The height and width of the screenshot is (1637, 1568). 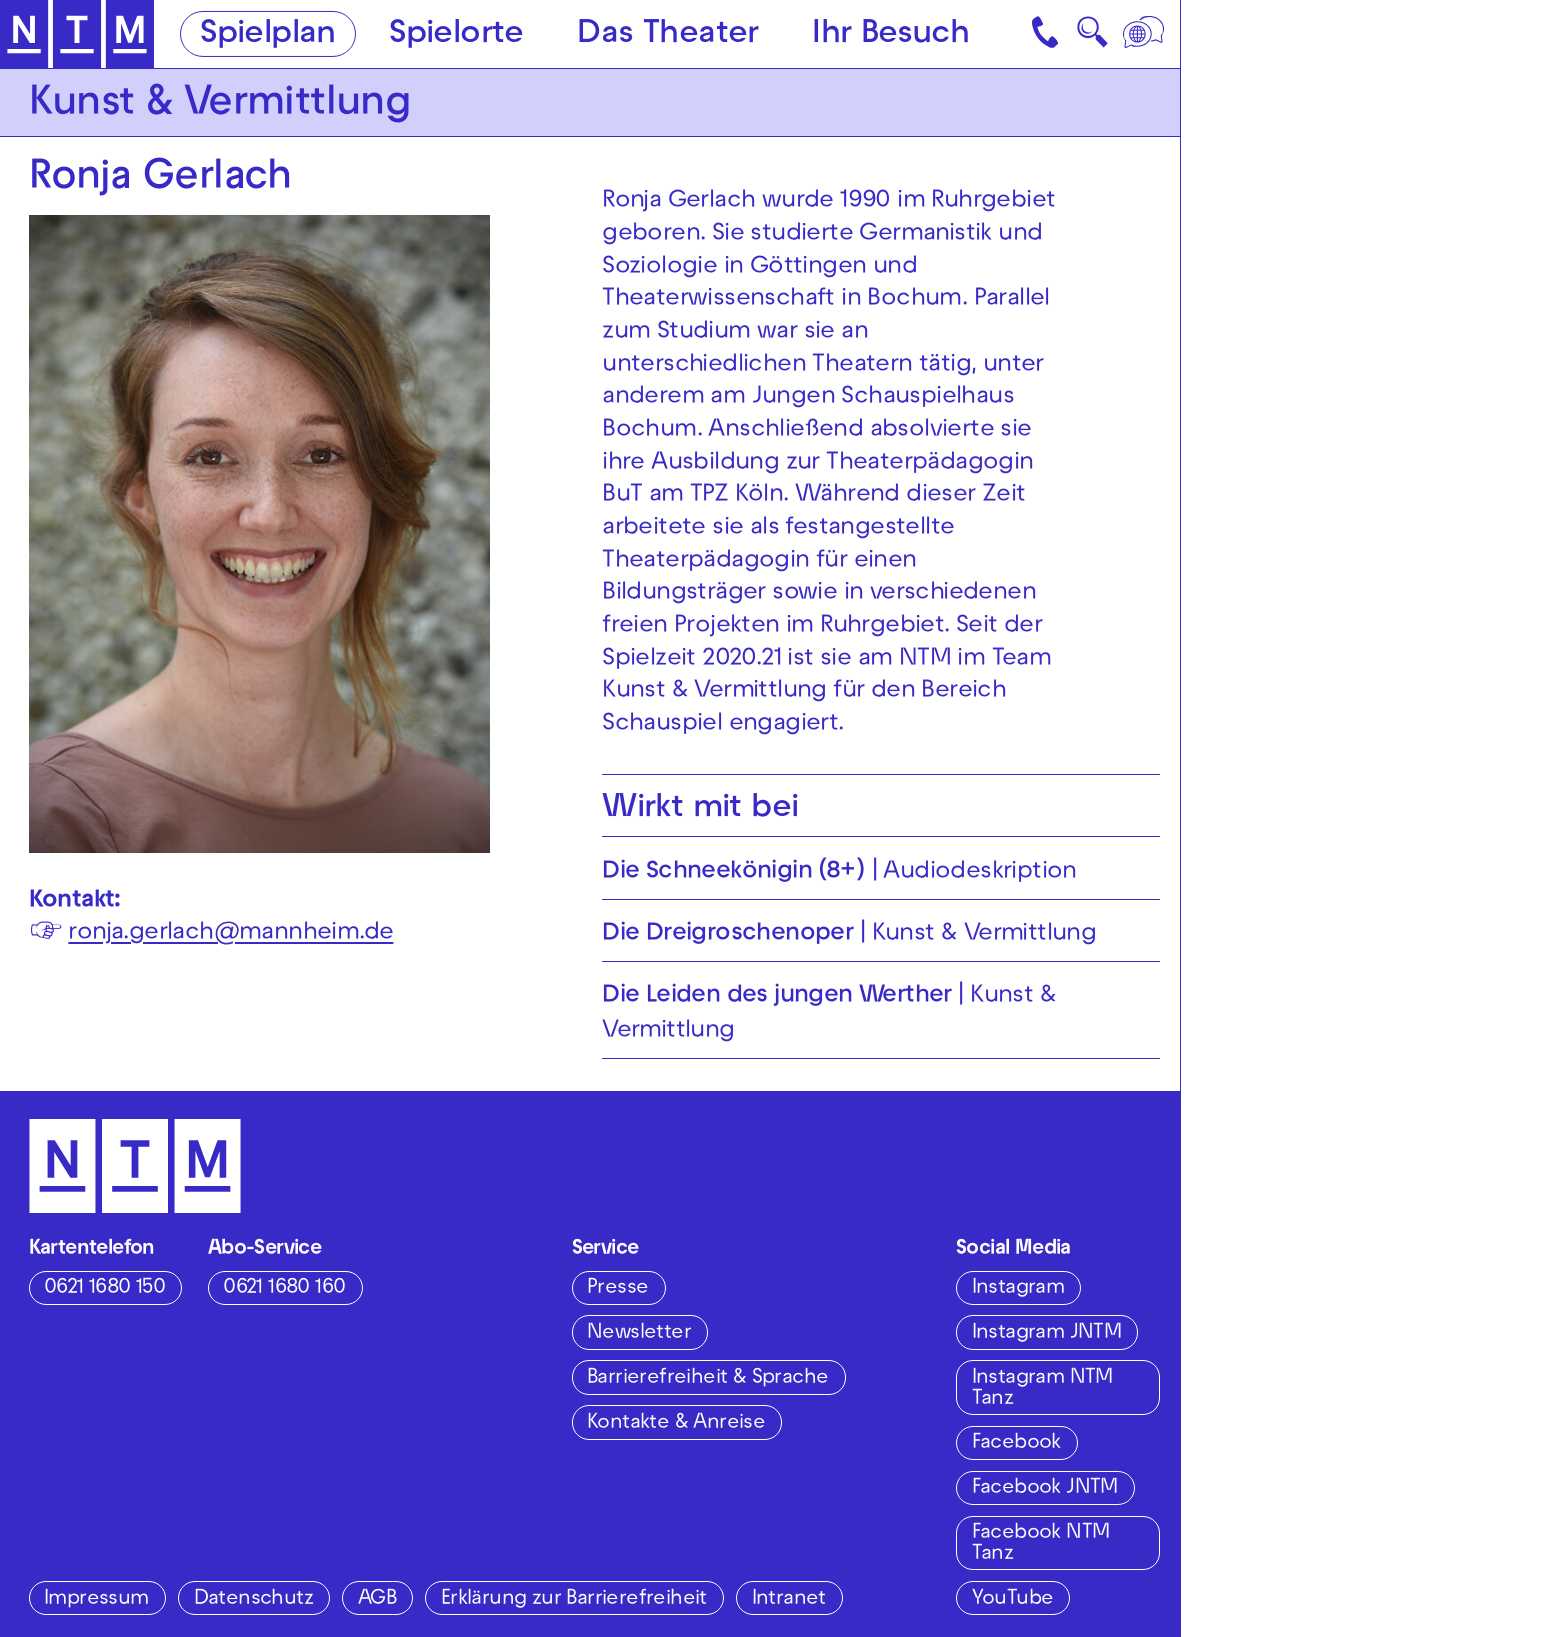 I want to click on Spielplan, so click(x=268, y=35).